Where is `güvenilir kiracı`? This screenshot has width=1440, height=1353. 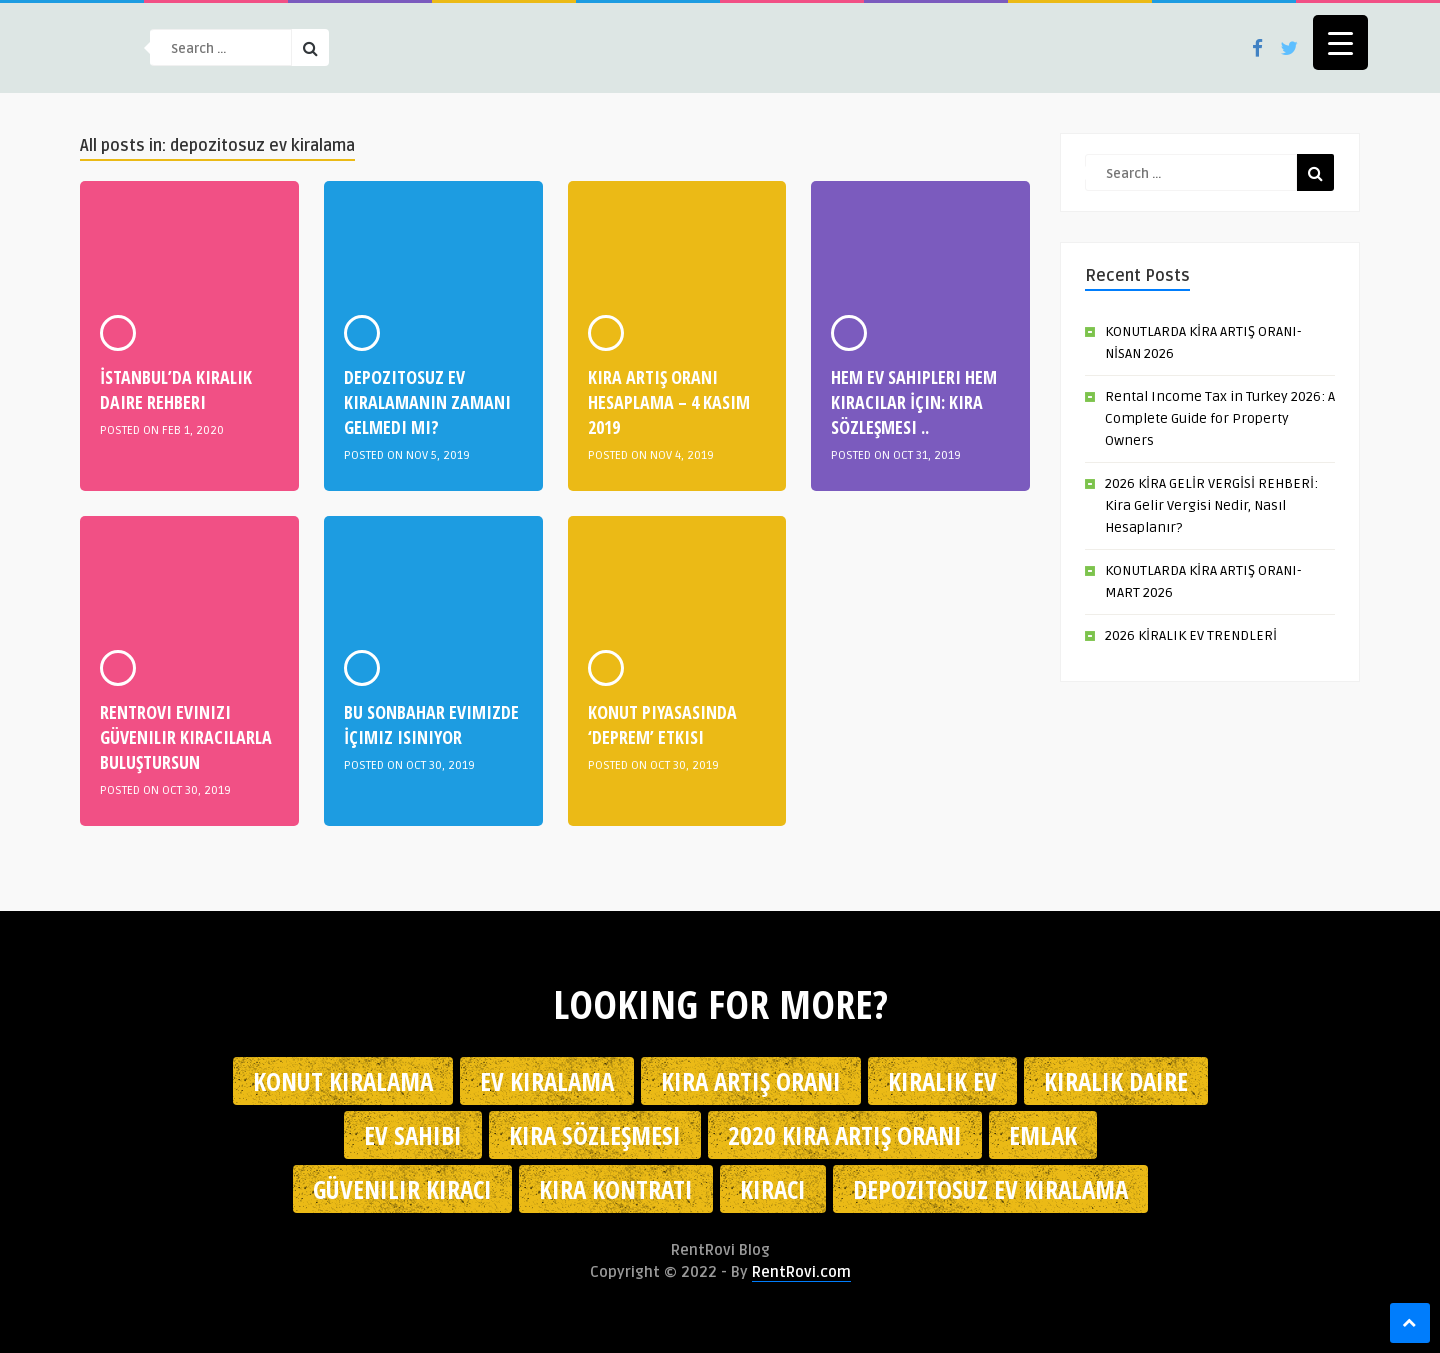 güvenilir kiracı is located at coordinates (402, 1189).